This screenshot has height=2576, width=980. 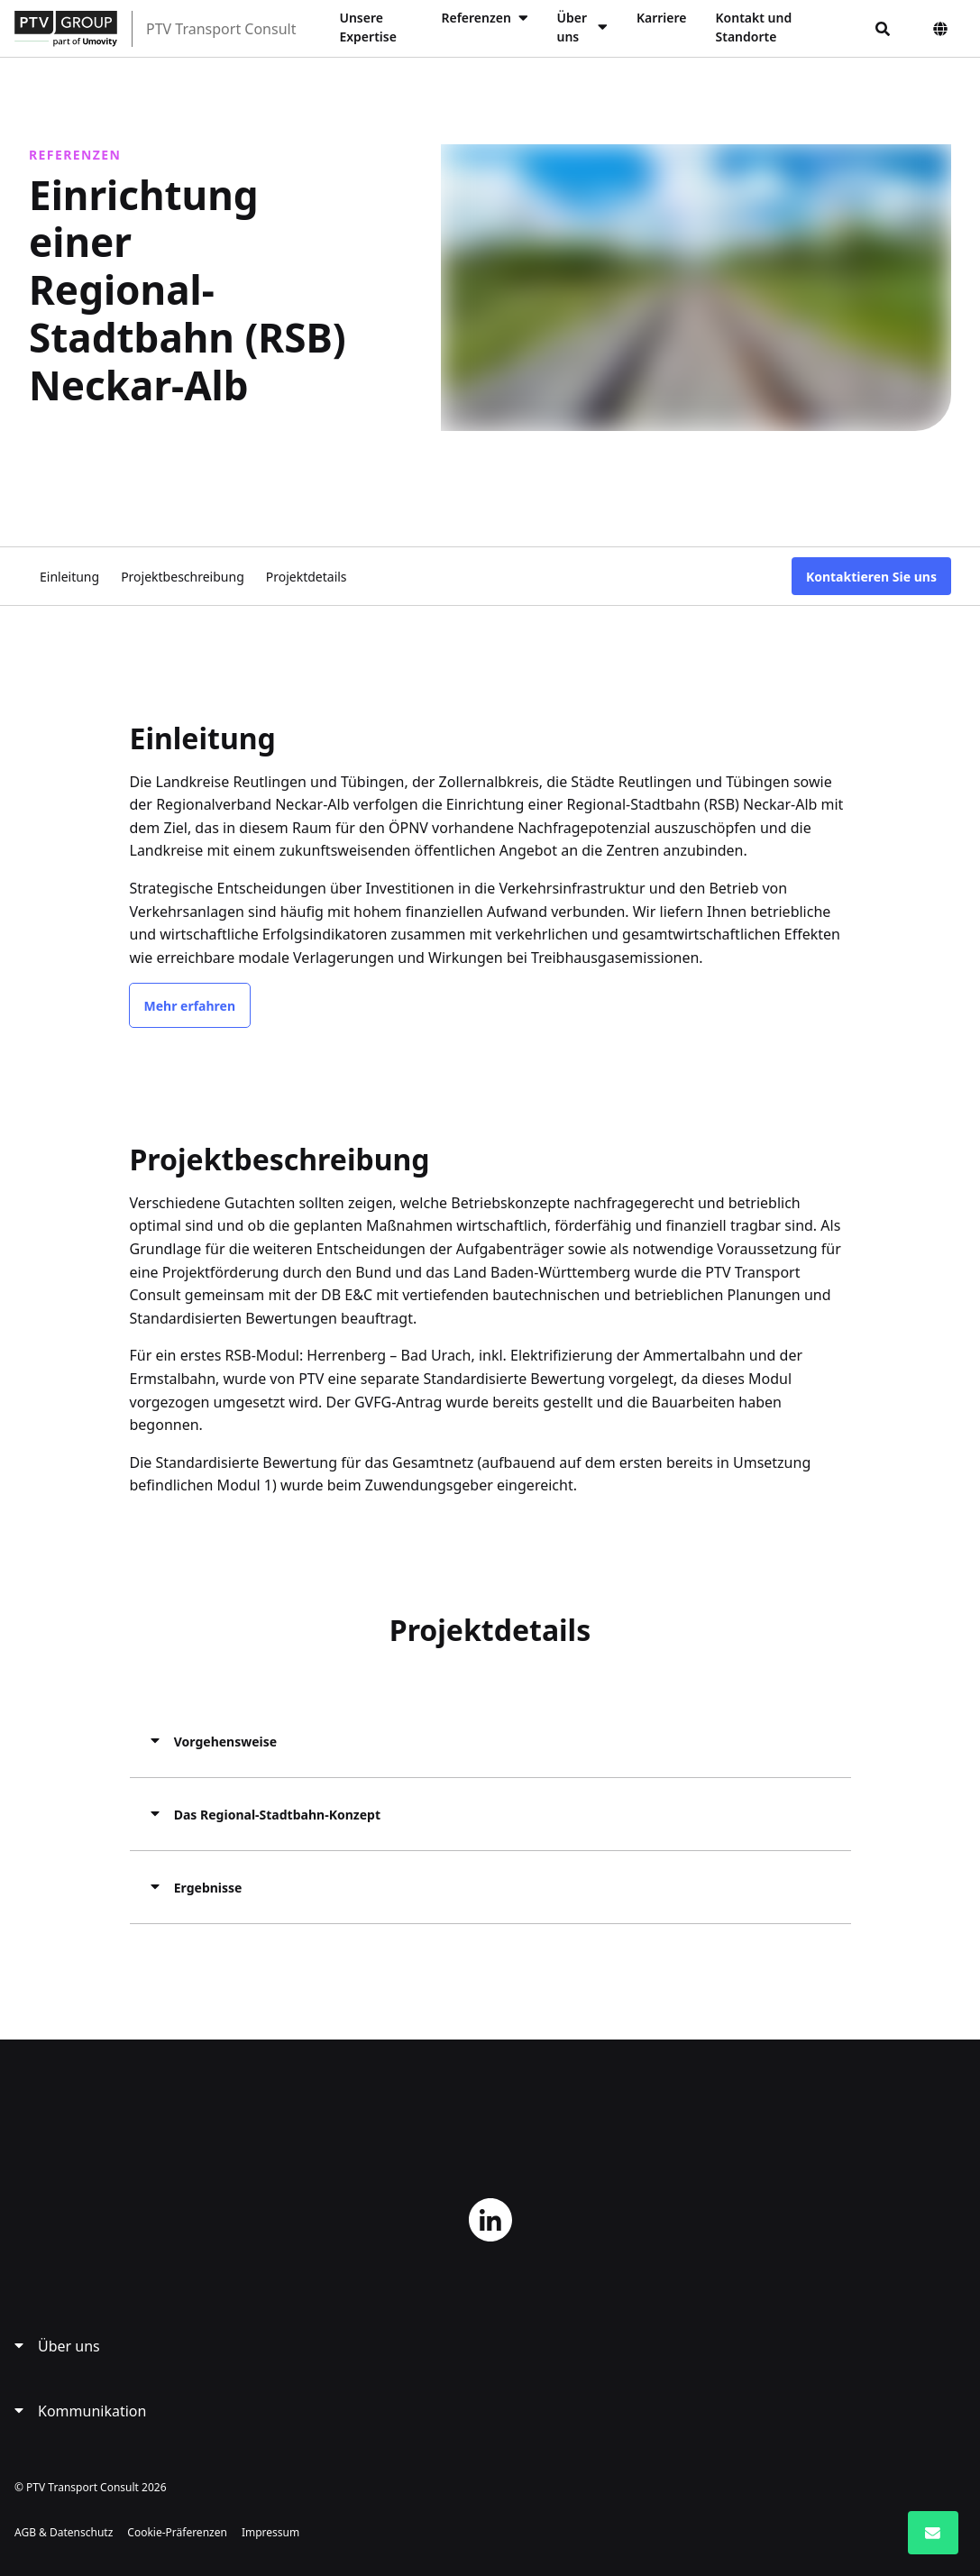 I want to click on PTV Transport Consult, so click(x=221, y=29).